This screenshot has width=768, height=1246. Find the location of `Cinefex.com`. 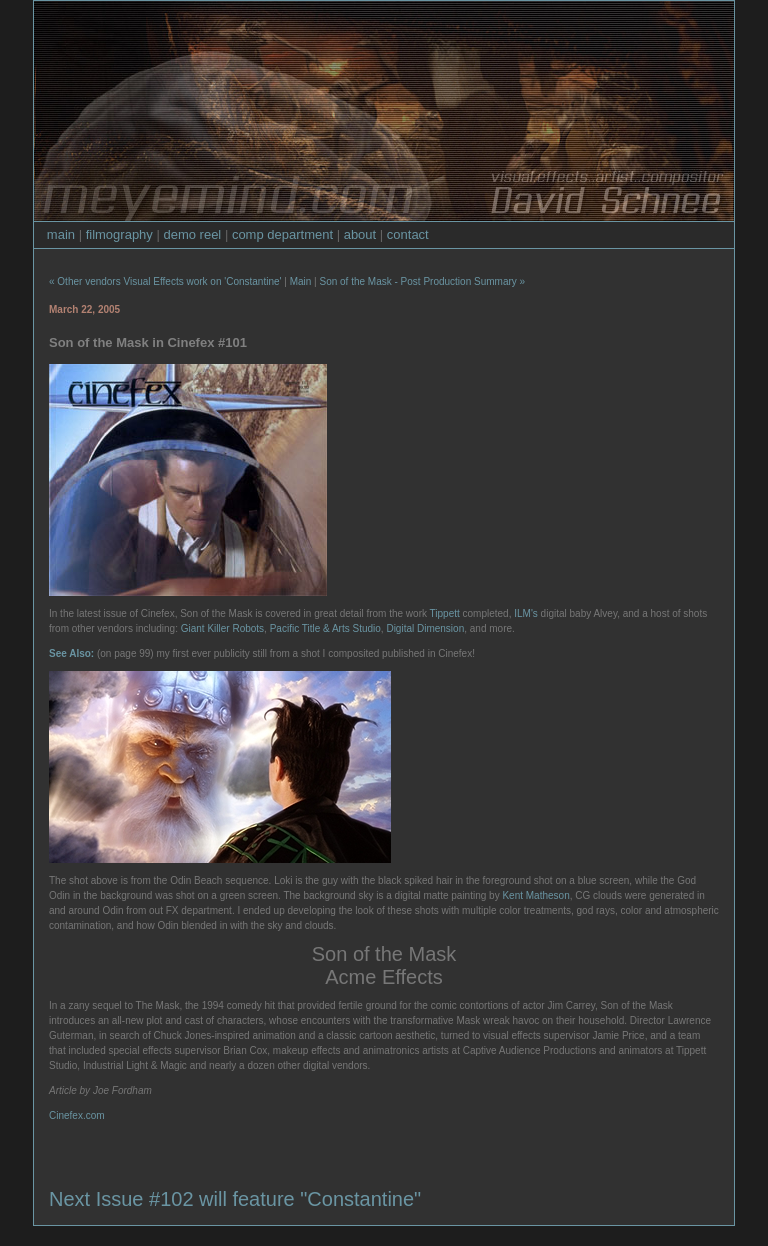

Cinefex.com is located at coordinates (77, 1115).